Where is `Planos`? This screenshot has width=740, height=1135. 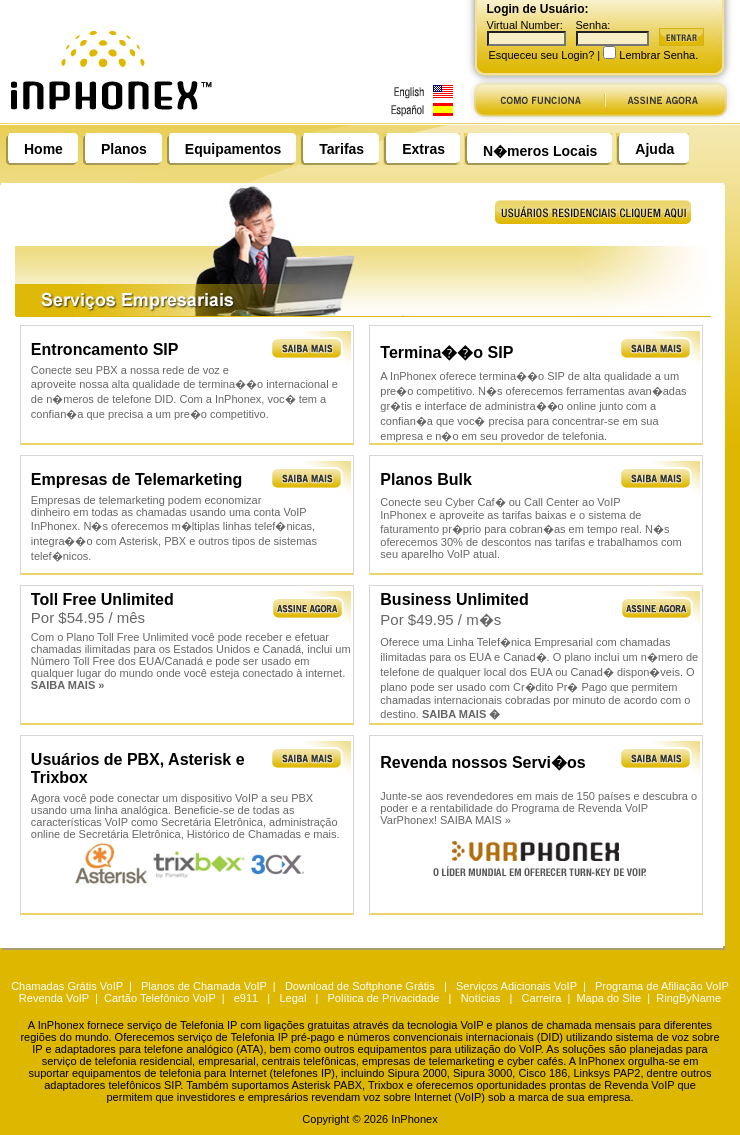 Planos is located at coordinates (124, 149).